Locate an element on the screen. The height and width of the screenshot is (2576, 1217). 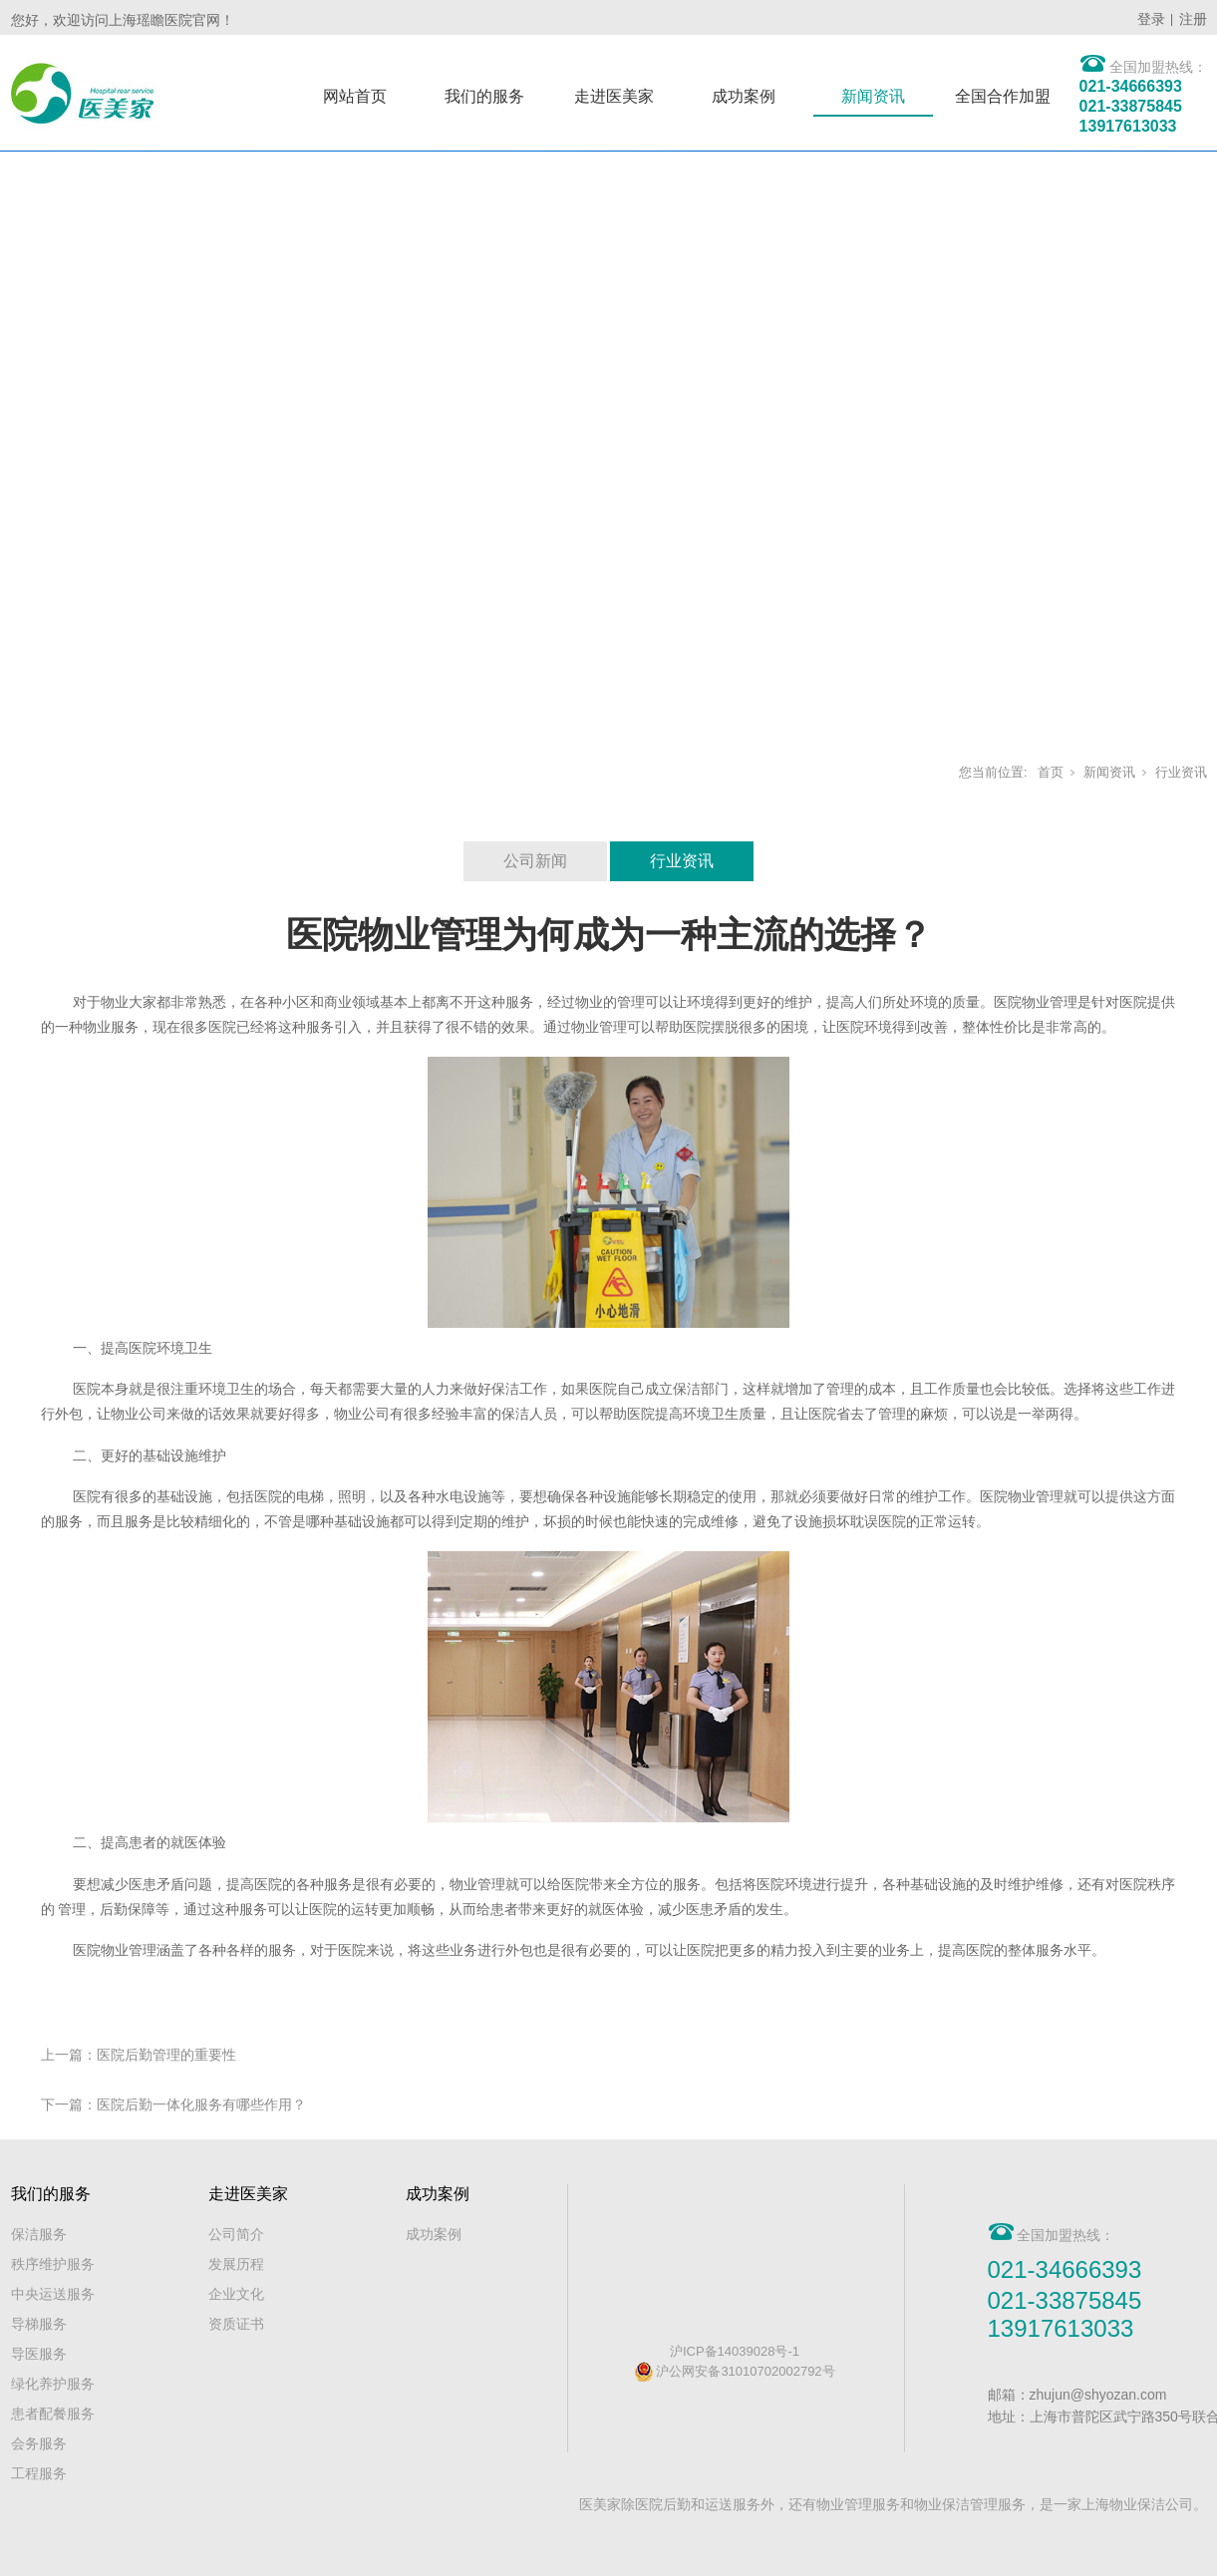
成功案例 is located at coordinates (743, 96).